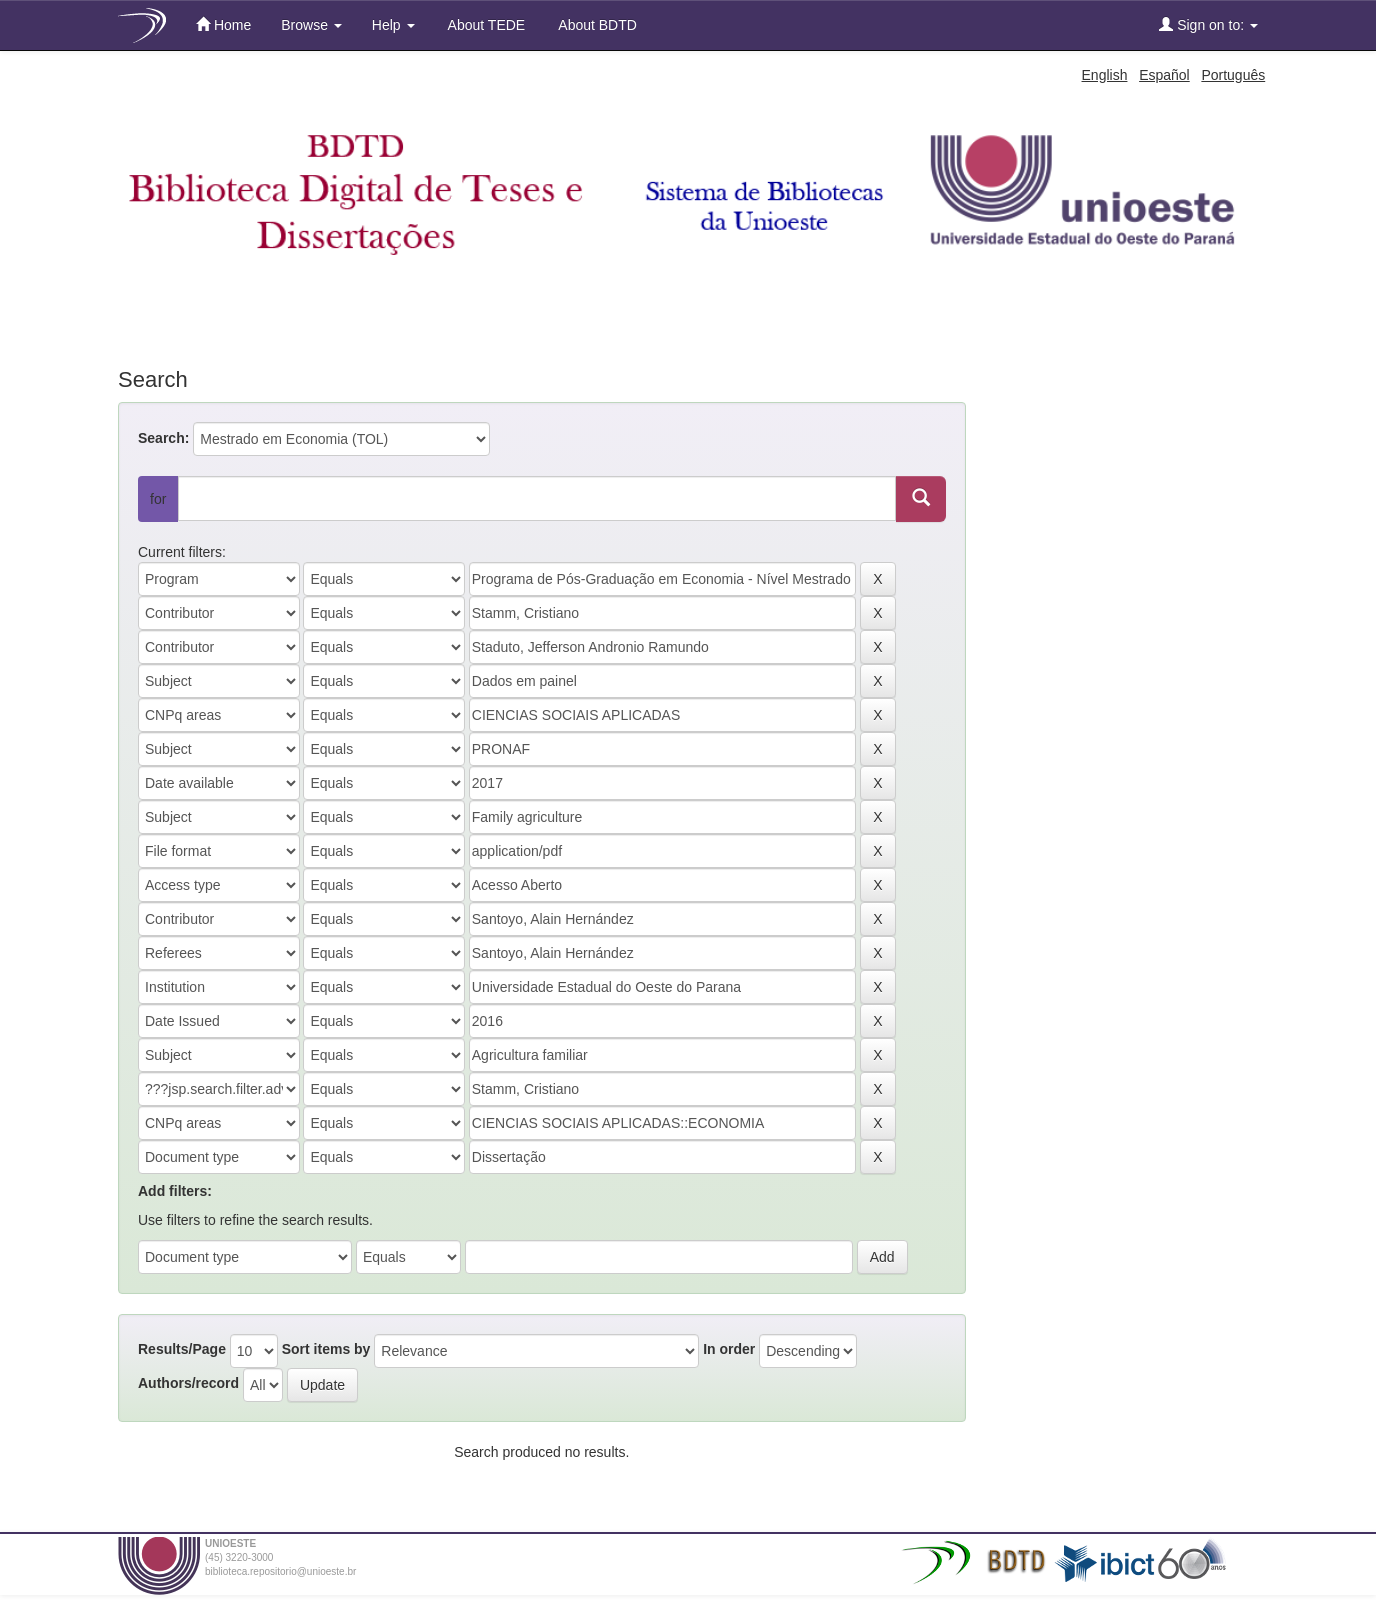 The height and width of the screenshot is (1615, 1376). I want to click on Help, so click(393, 25).